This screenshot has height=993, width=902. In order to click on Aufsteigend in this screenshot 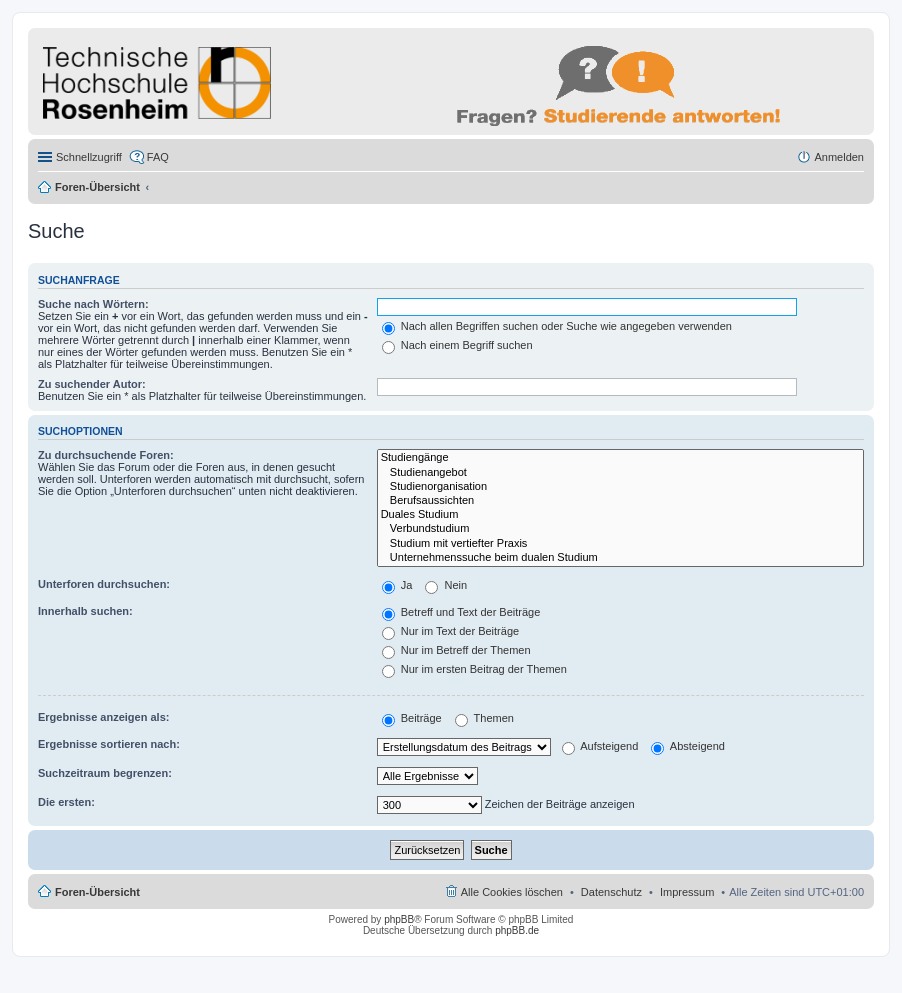, I will do `click(600, 746)`.